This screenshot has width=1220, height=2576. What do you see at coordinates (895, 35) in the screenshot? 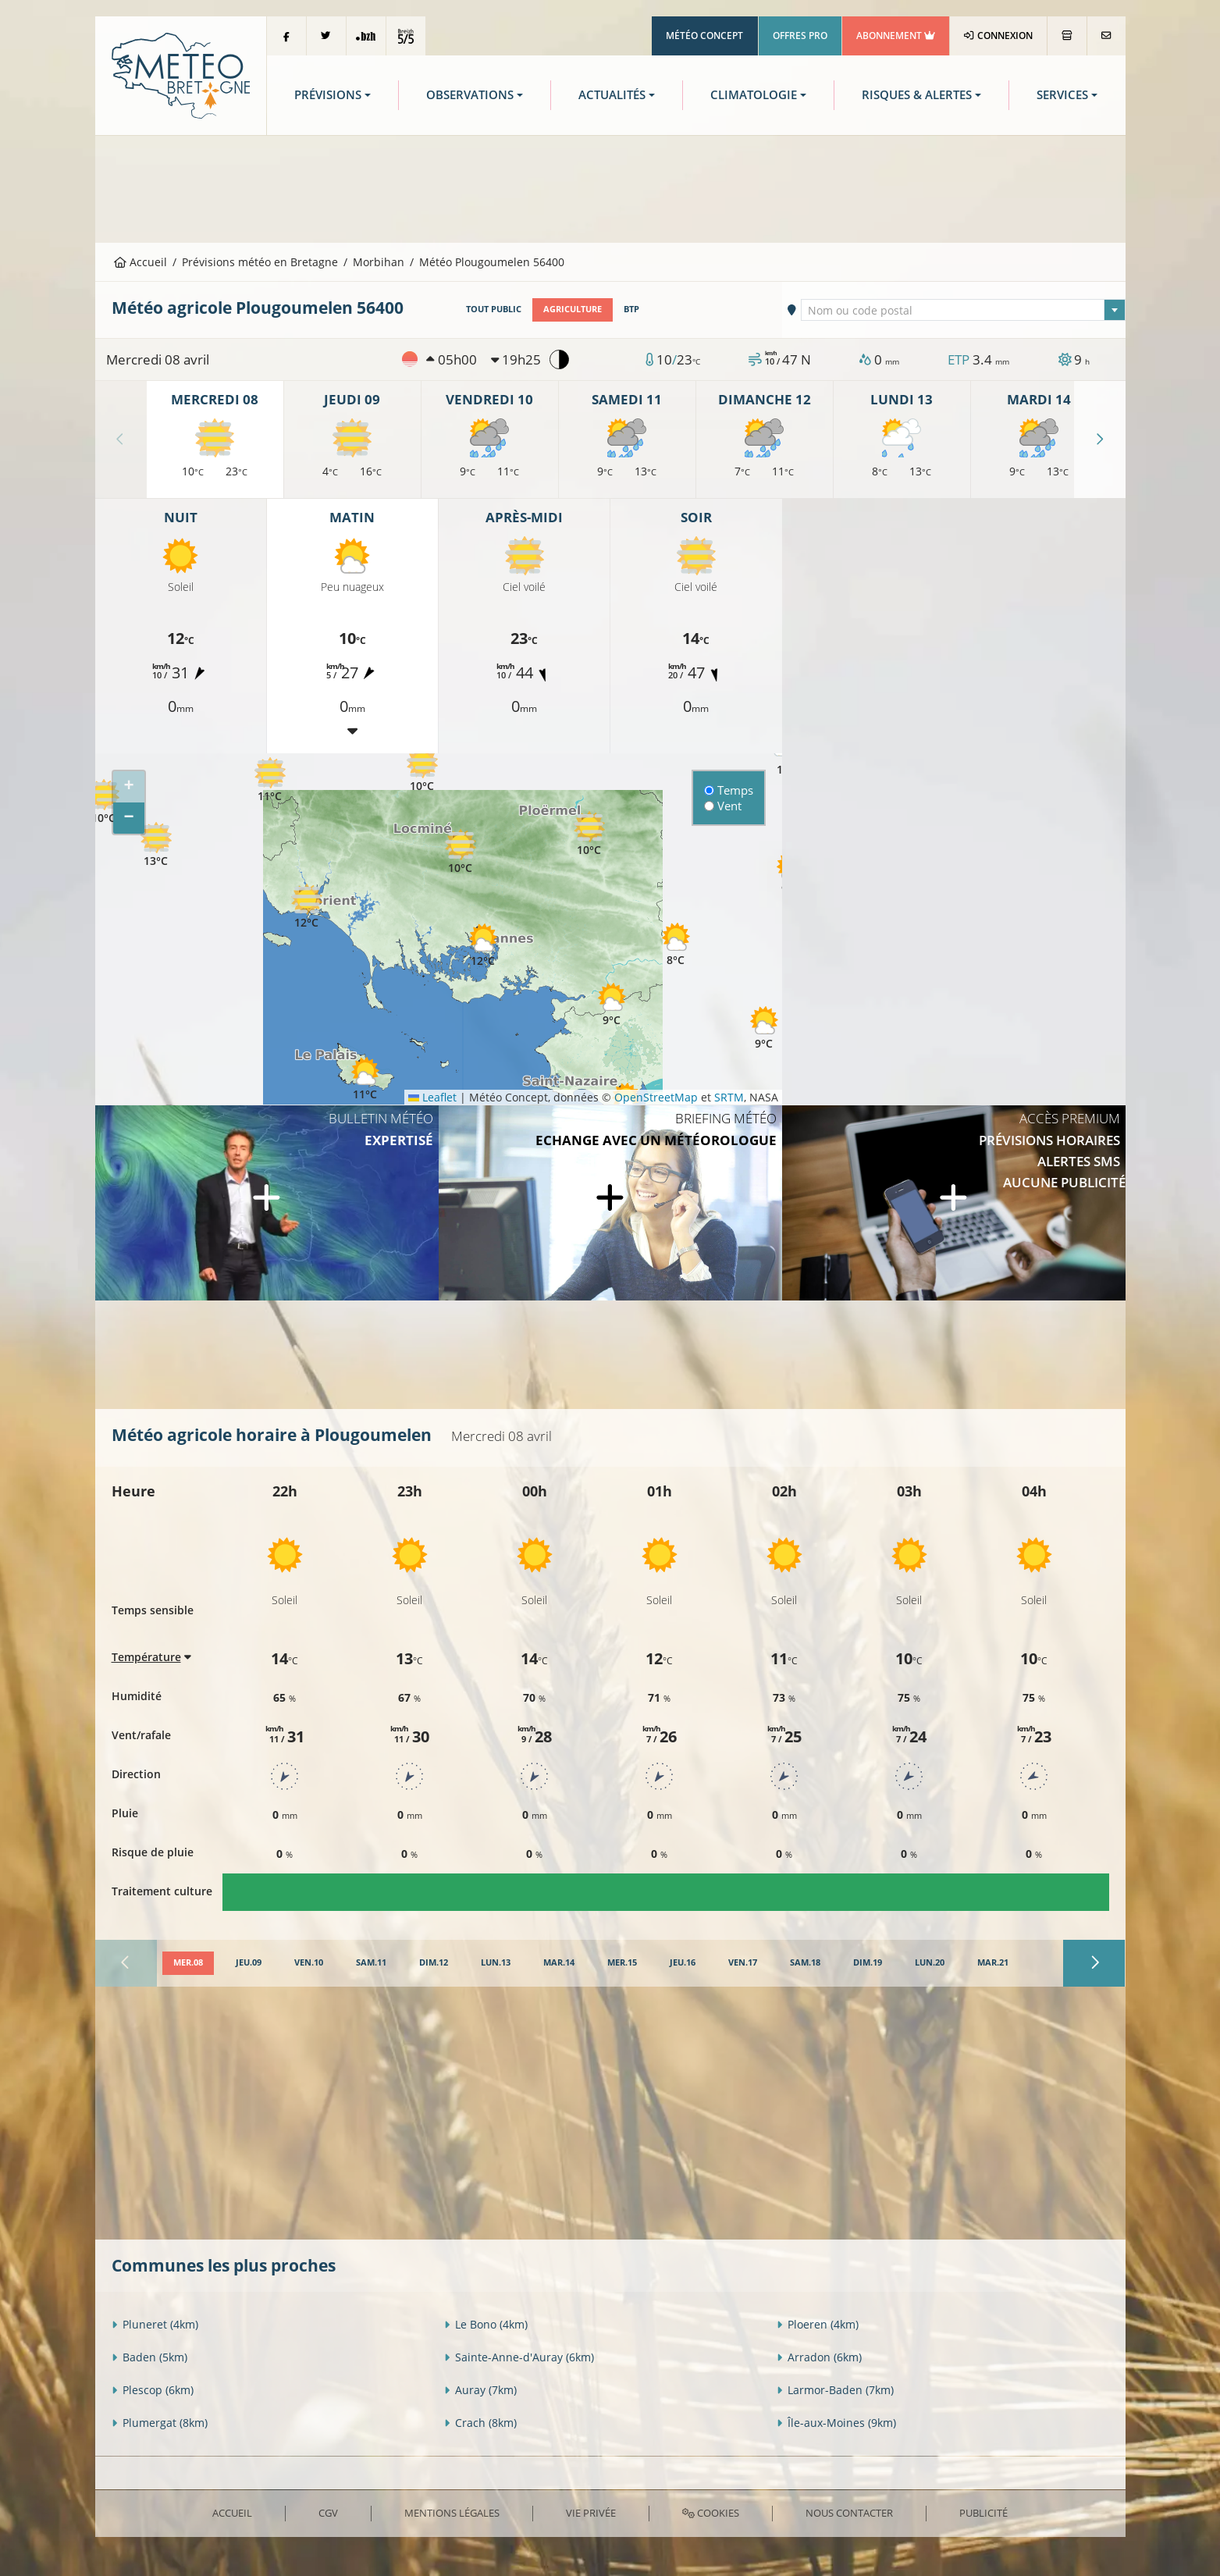
I see `Abonnement` at bounding box center [895, 35].